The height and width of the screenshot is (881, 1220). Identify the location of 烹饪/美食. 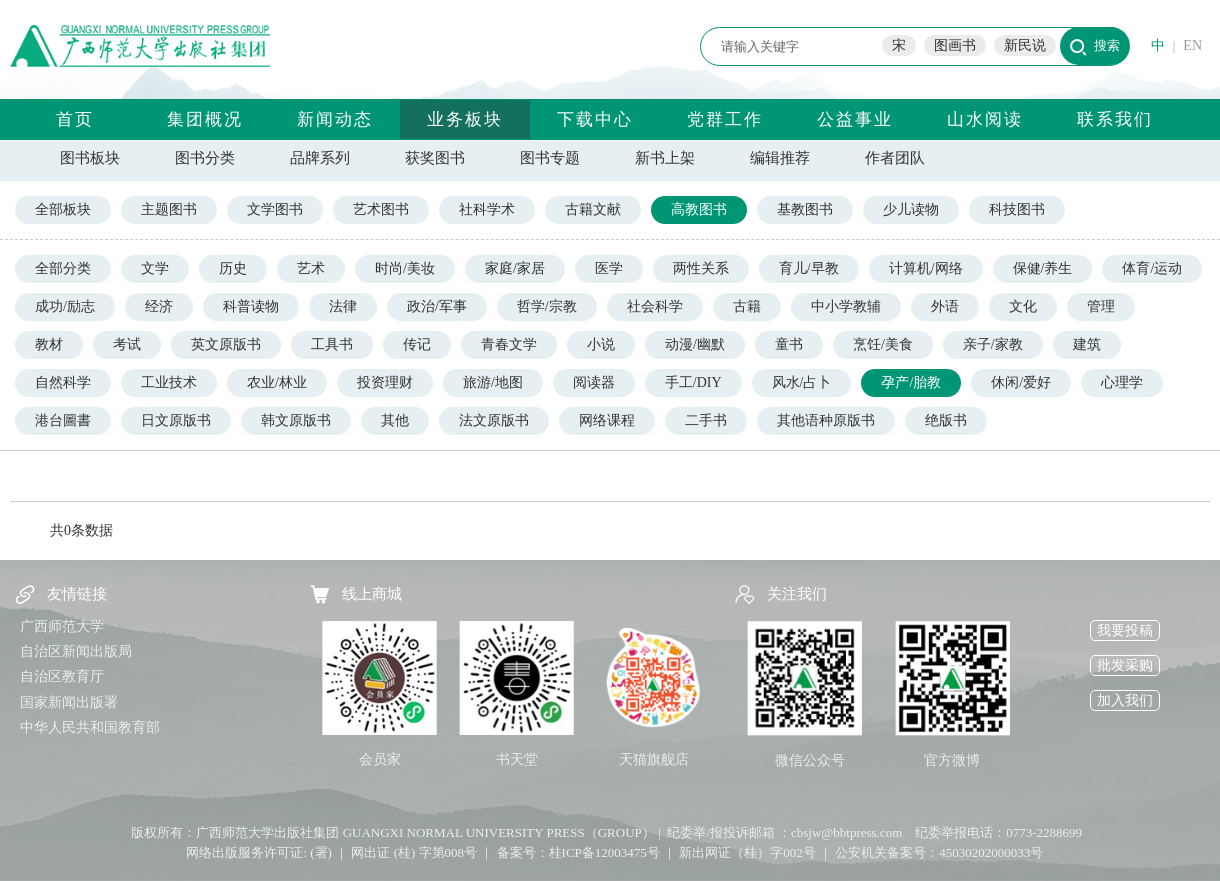
(883, 344).